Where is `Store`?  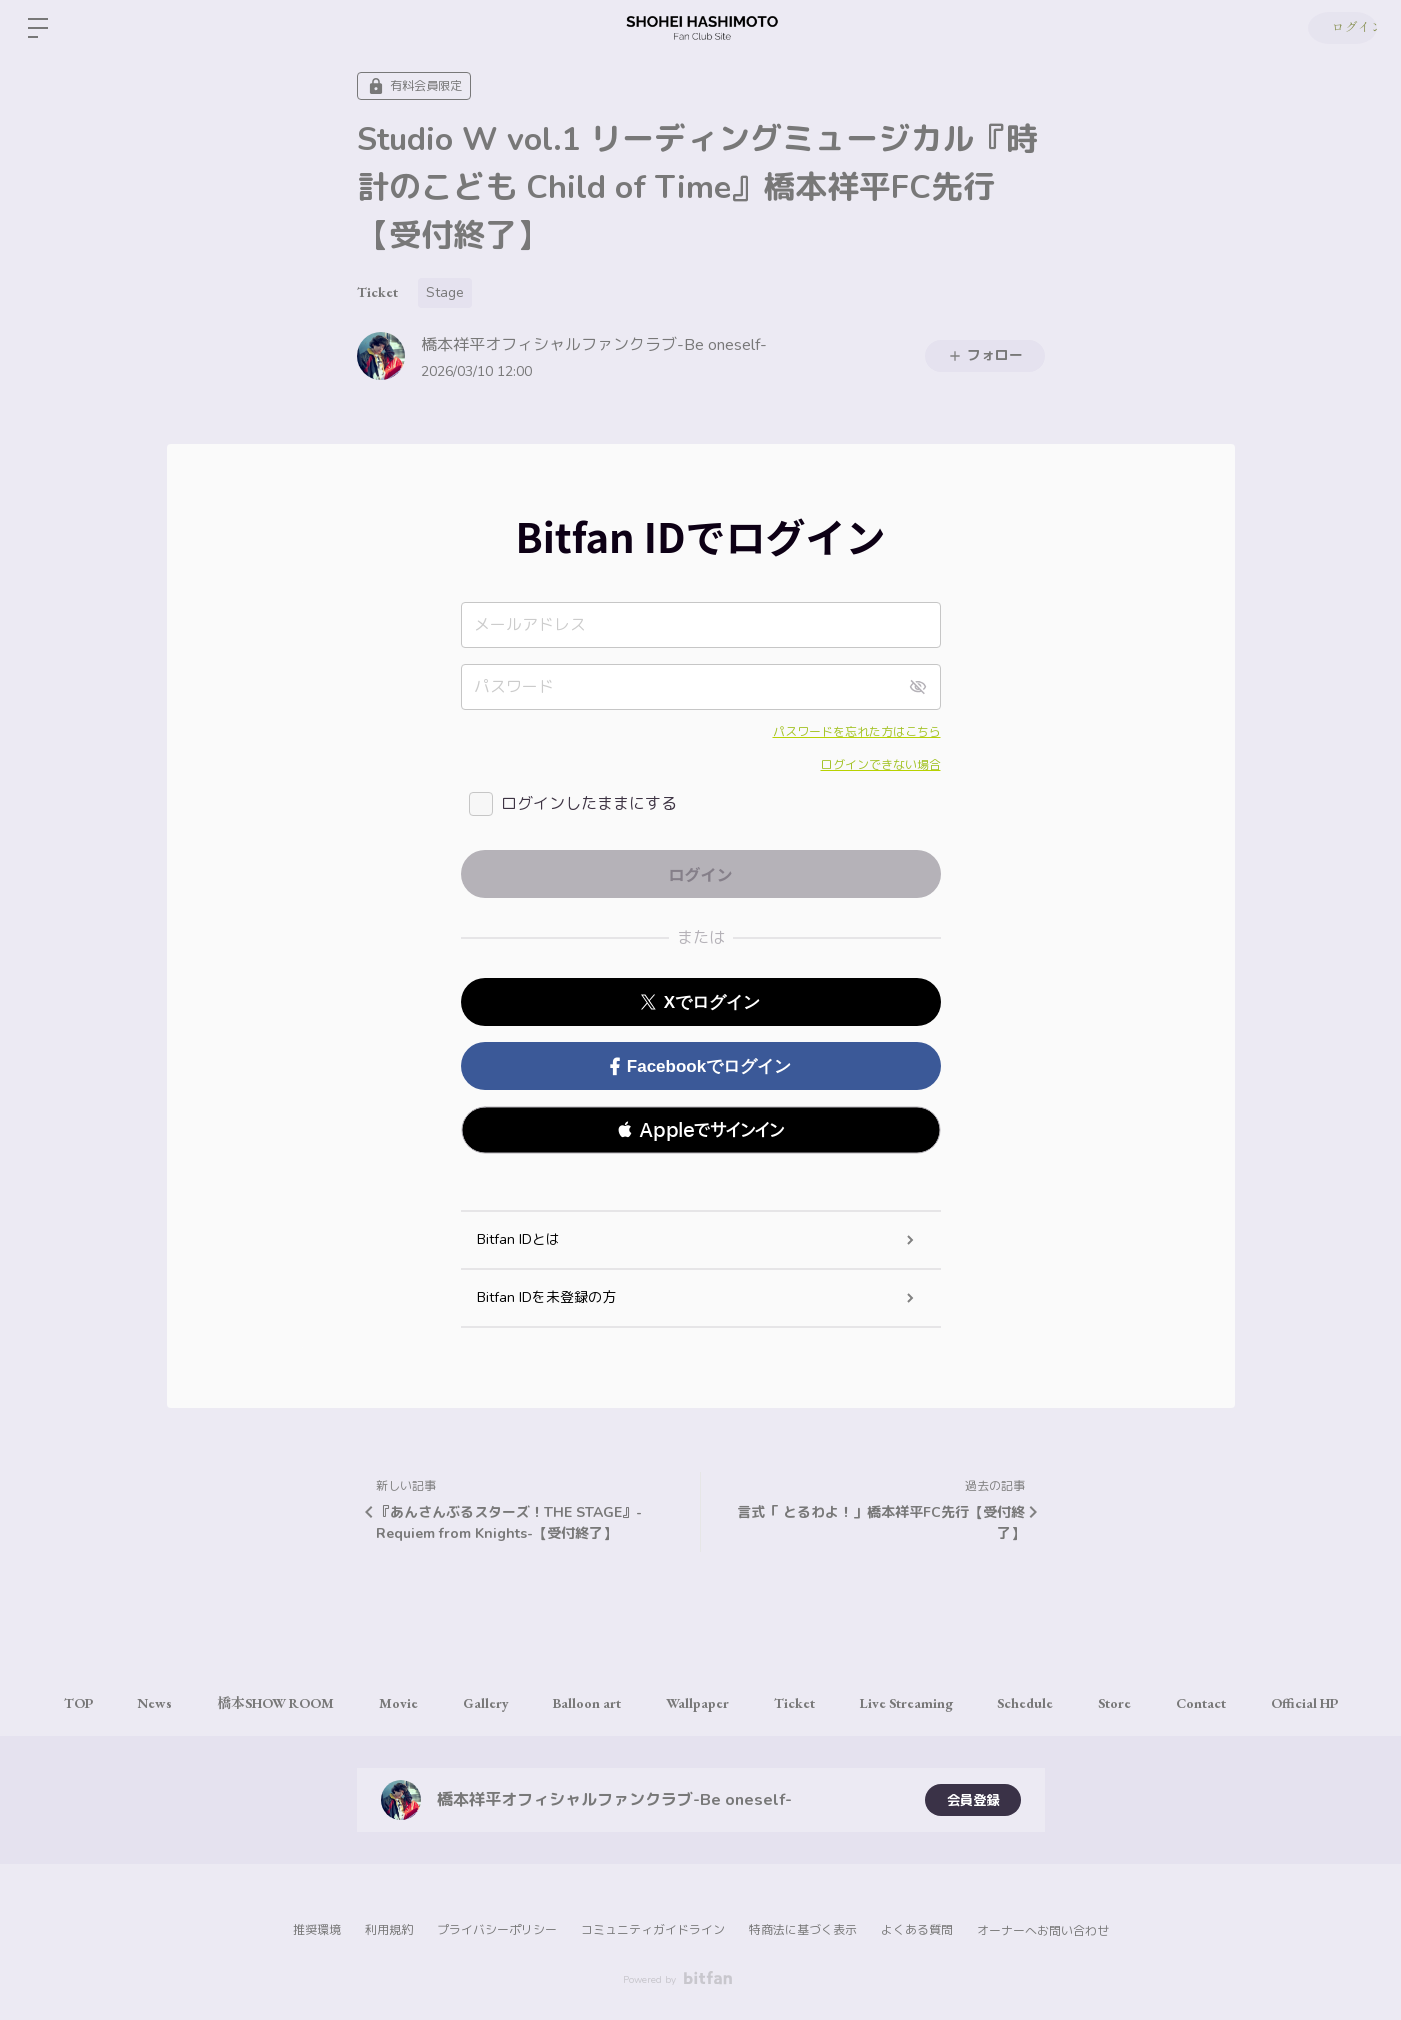
Store is located at coordinates (1135, 1703).